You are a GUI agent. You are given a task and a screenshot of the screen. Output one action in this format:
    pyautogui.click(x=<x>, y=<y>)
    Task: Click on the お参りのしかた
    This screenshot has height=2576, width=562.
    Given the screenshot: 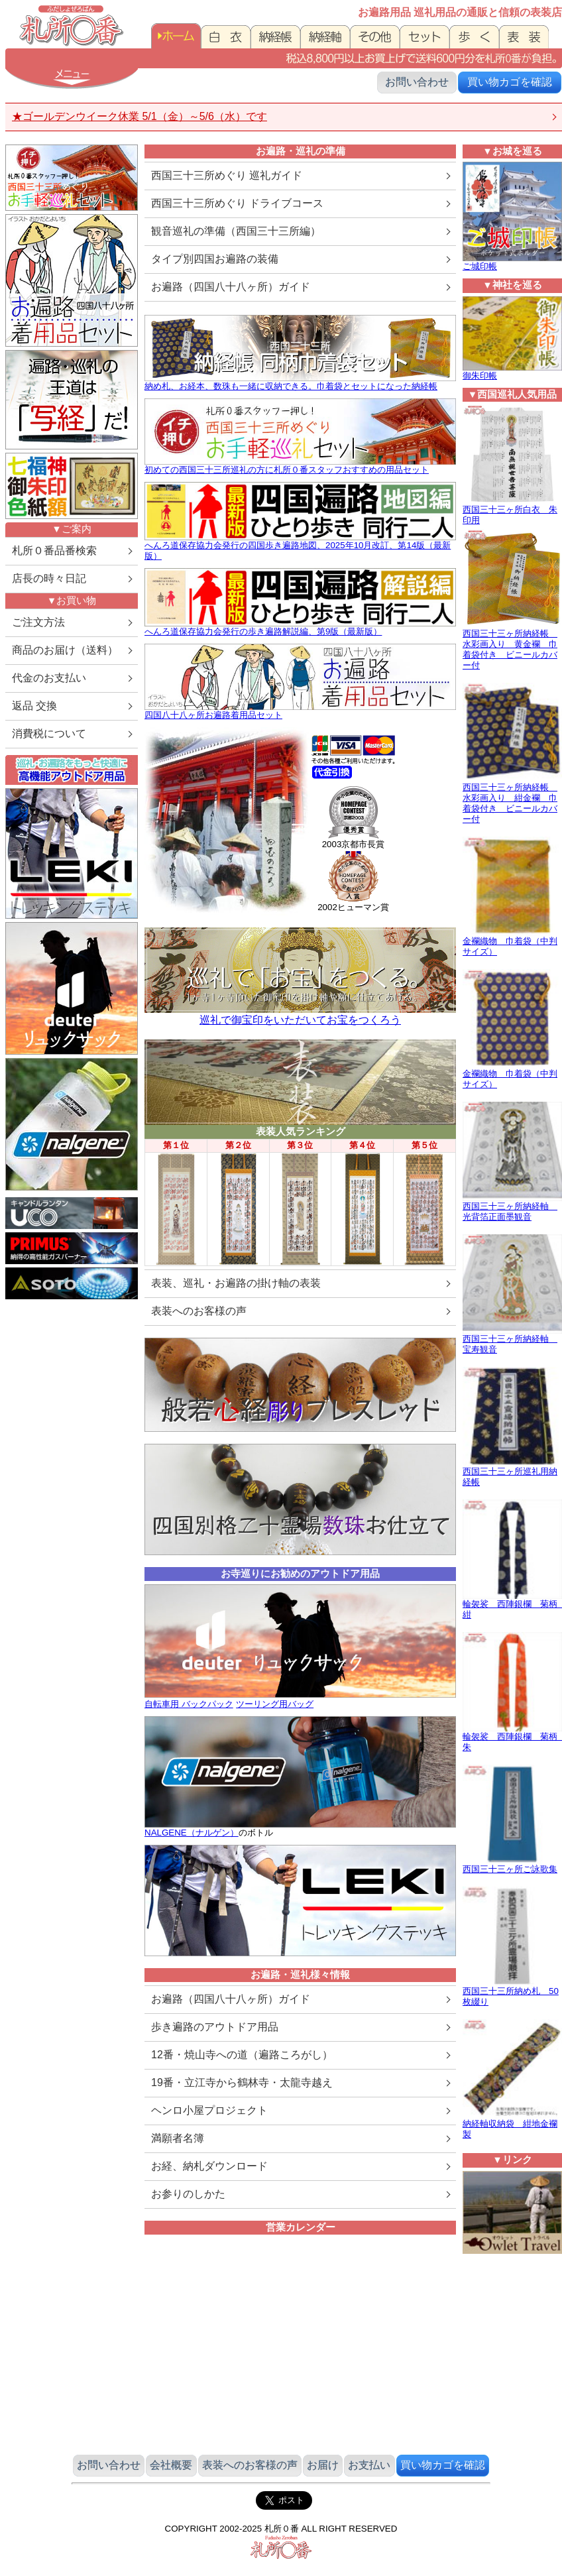 What is the action you would take?
    pyautogui.click(x=188, y=2193)
    